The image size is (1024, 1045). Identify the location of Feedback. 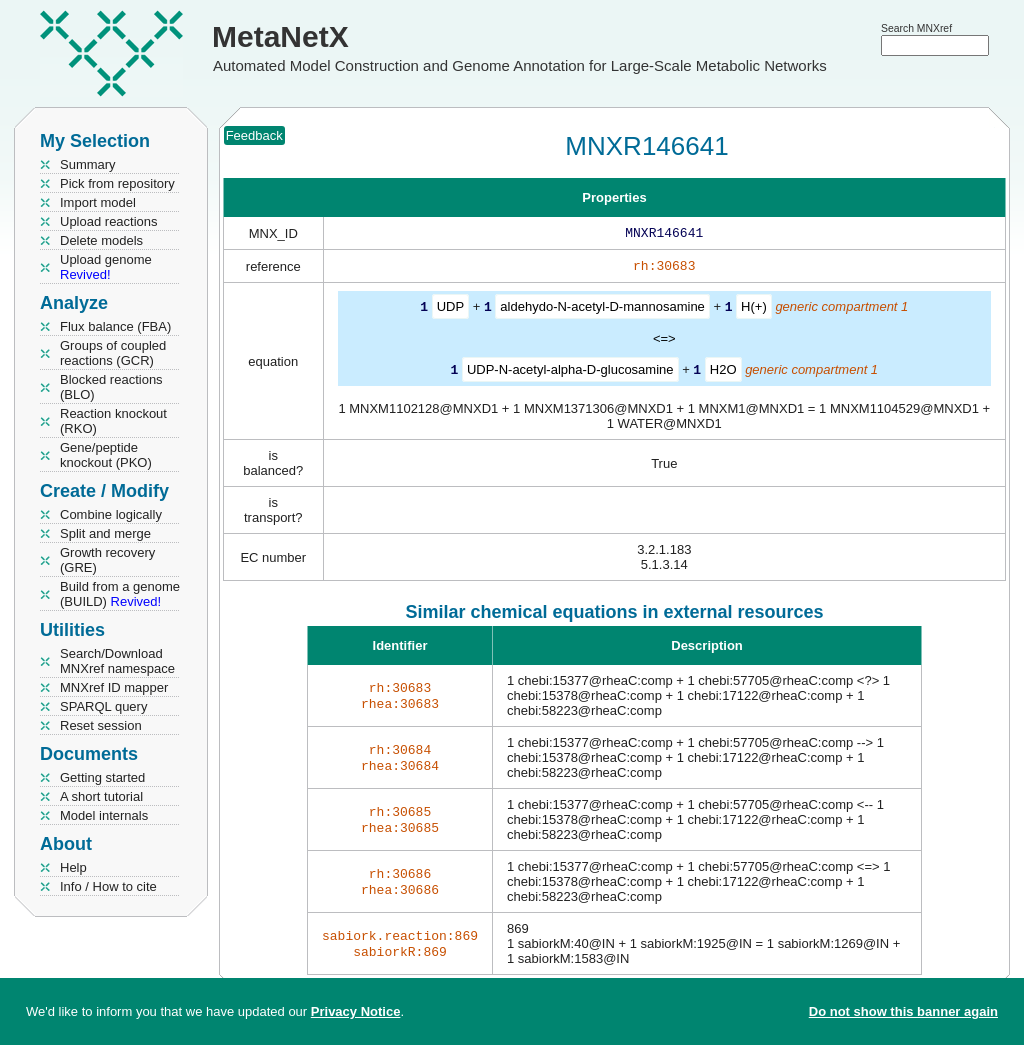
(254, 135).